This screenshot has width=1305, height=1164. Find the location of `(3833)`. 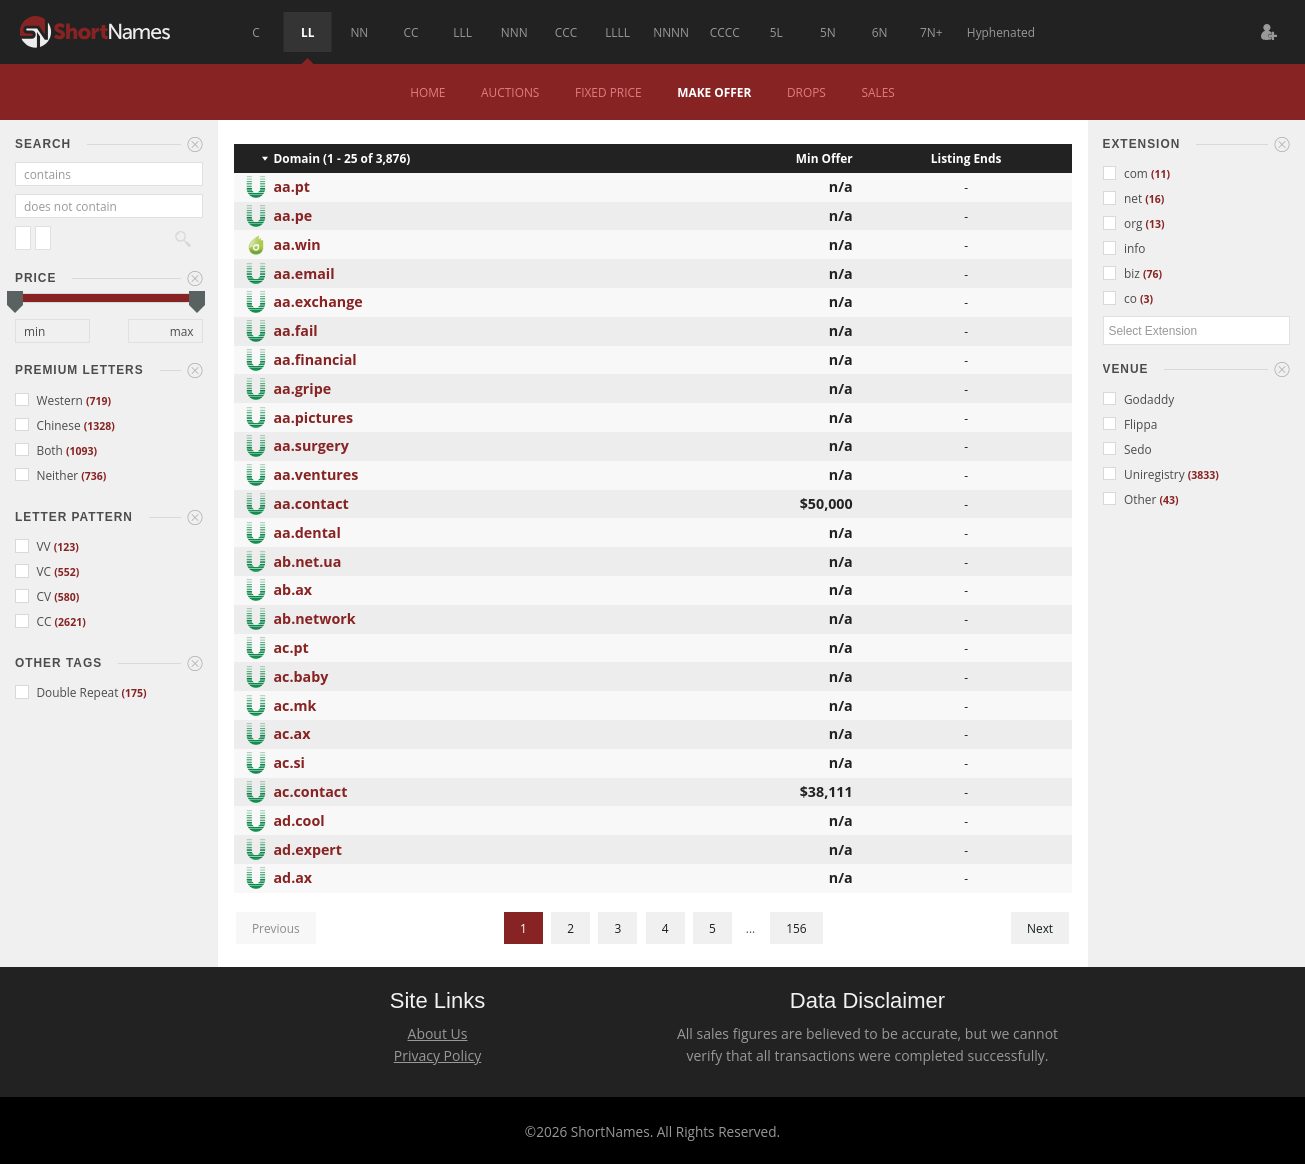

(3833) is located at coordinates (1203, 475).